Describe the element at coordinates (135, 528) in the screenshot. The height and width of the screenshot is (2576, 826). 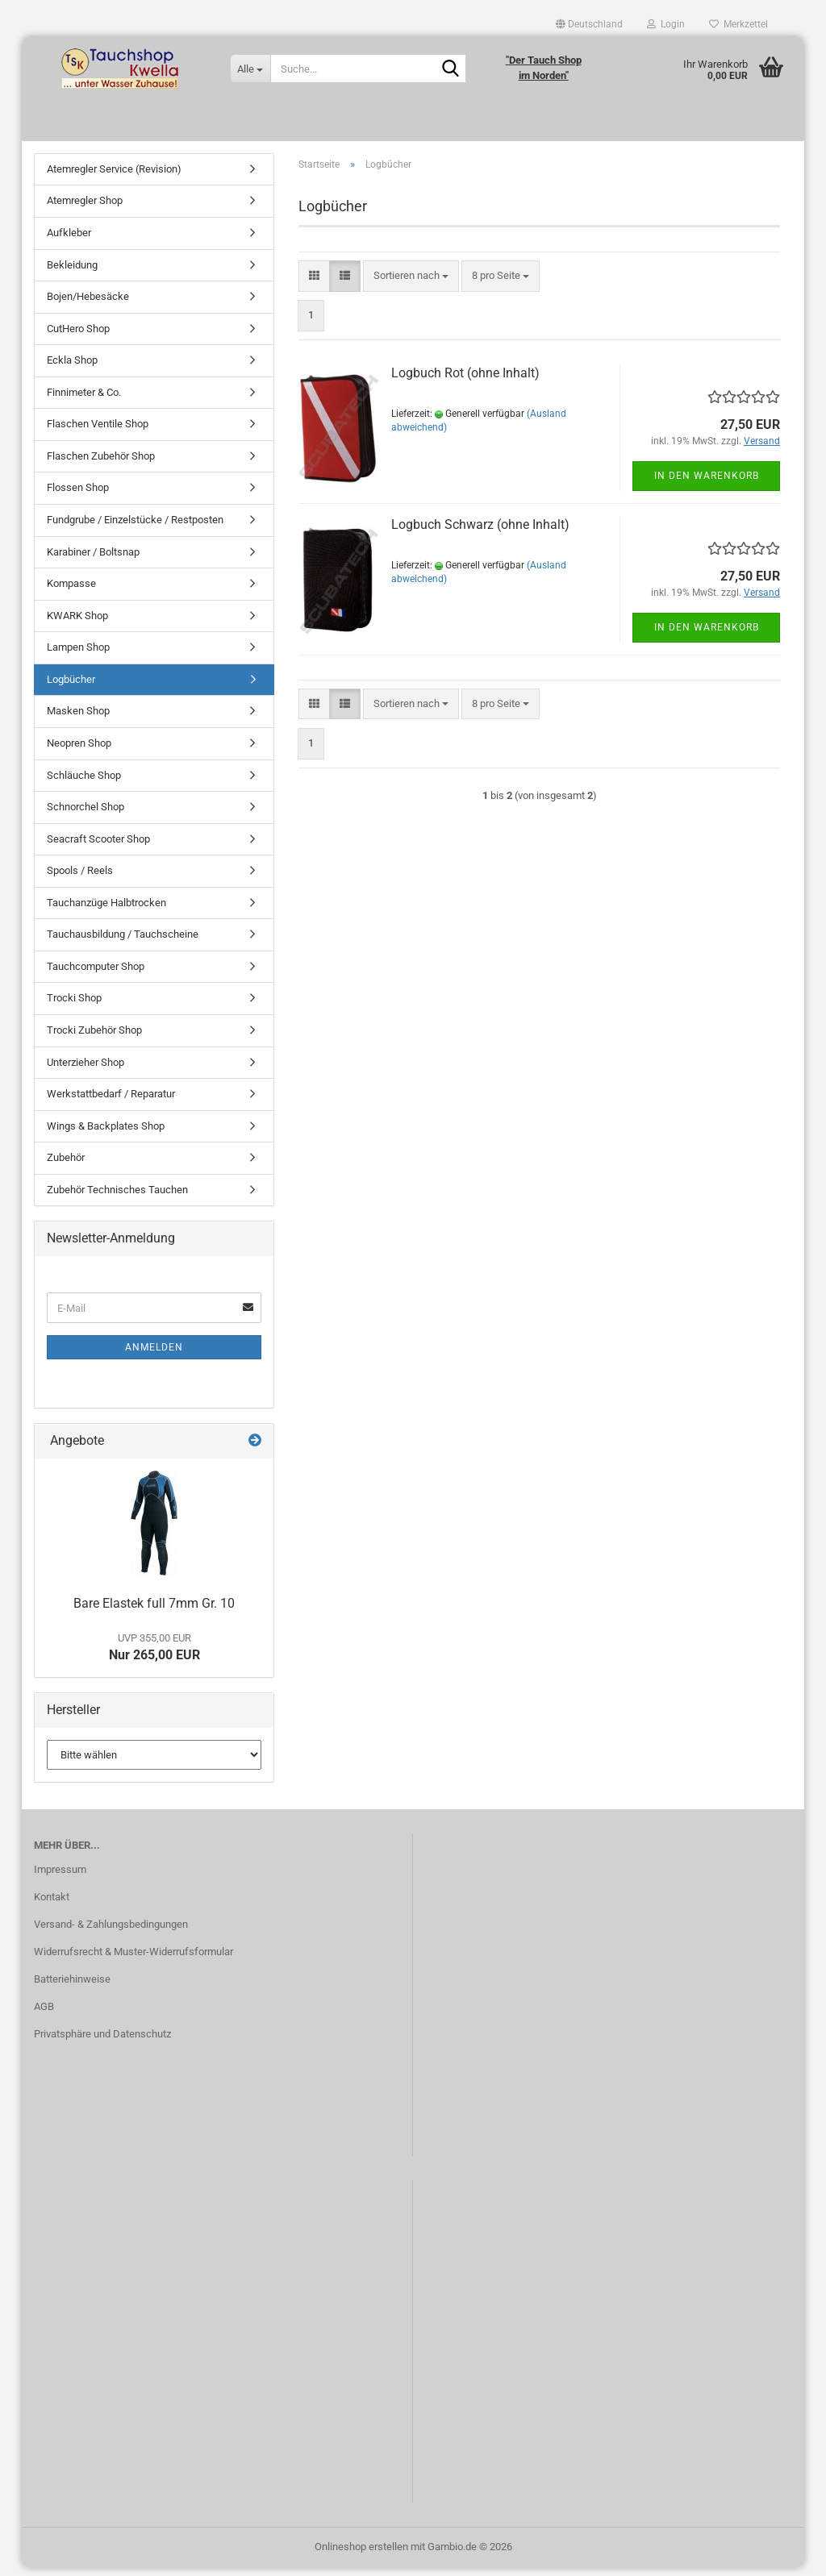
I see `Fundgrube / Einzelstücke / Restposten` at that location.